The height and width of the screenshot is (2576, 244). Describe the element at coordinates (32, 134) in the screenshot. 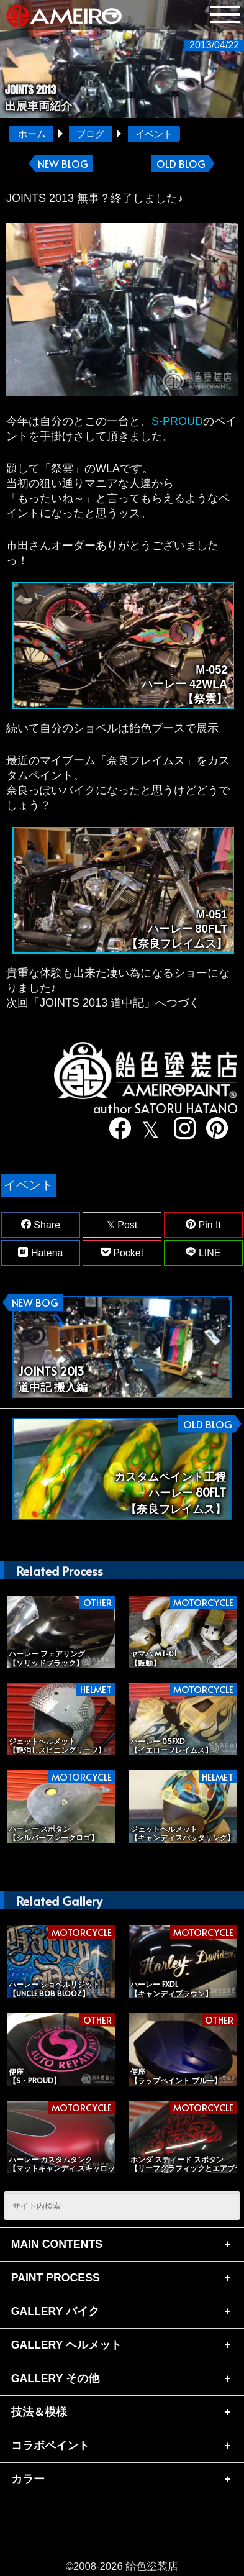

I see `ホーム` at that location.